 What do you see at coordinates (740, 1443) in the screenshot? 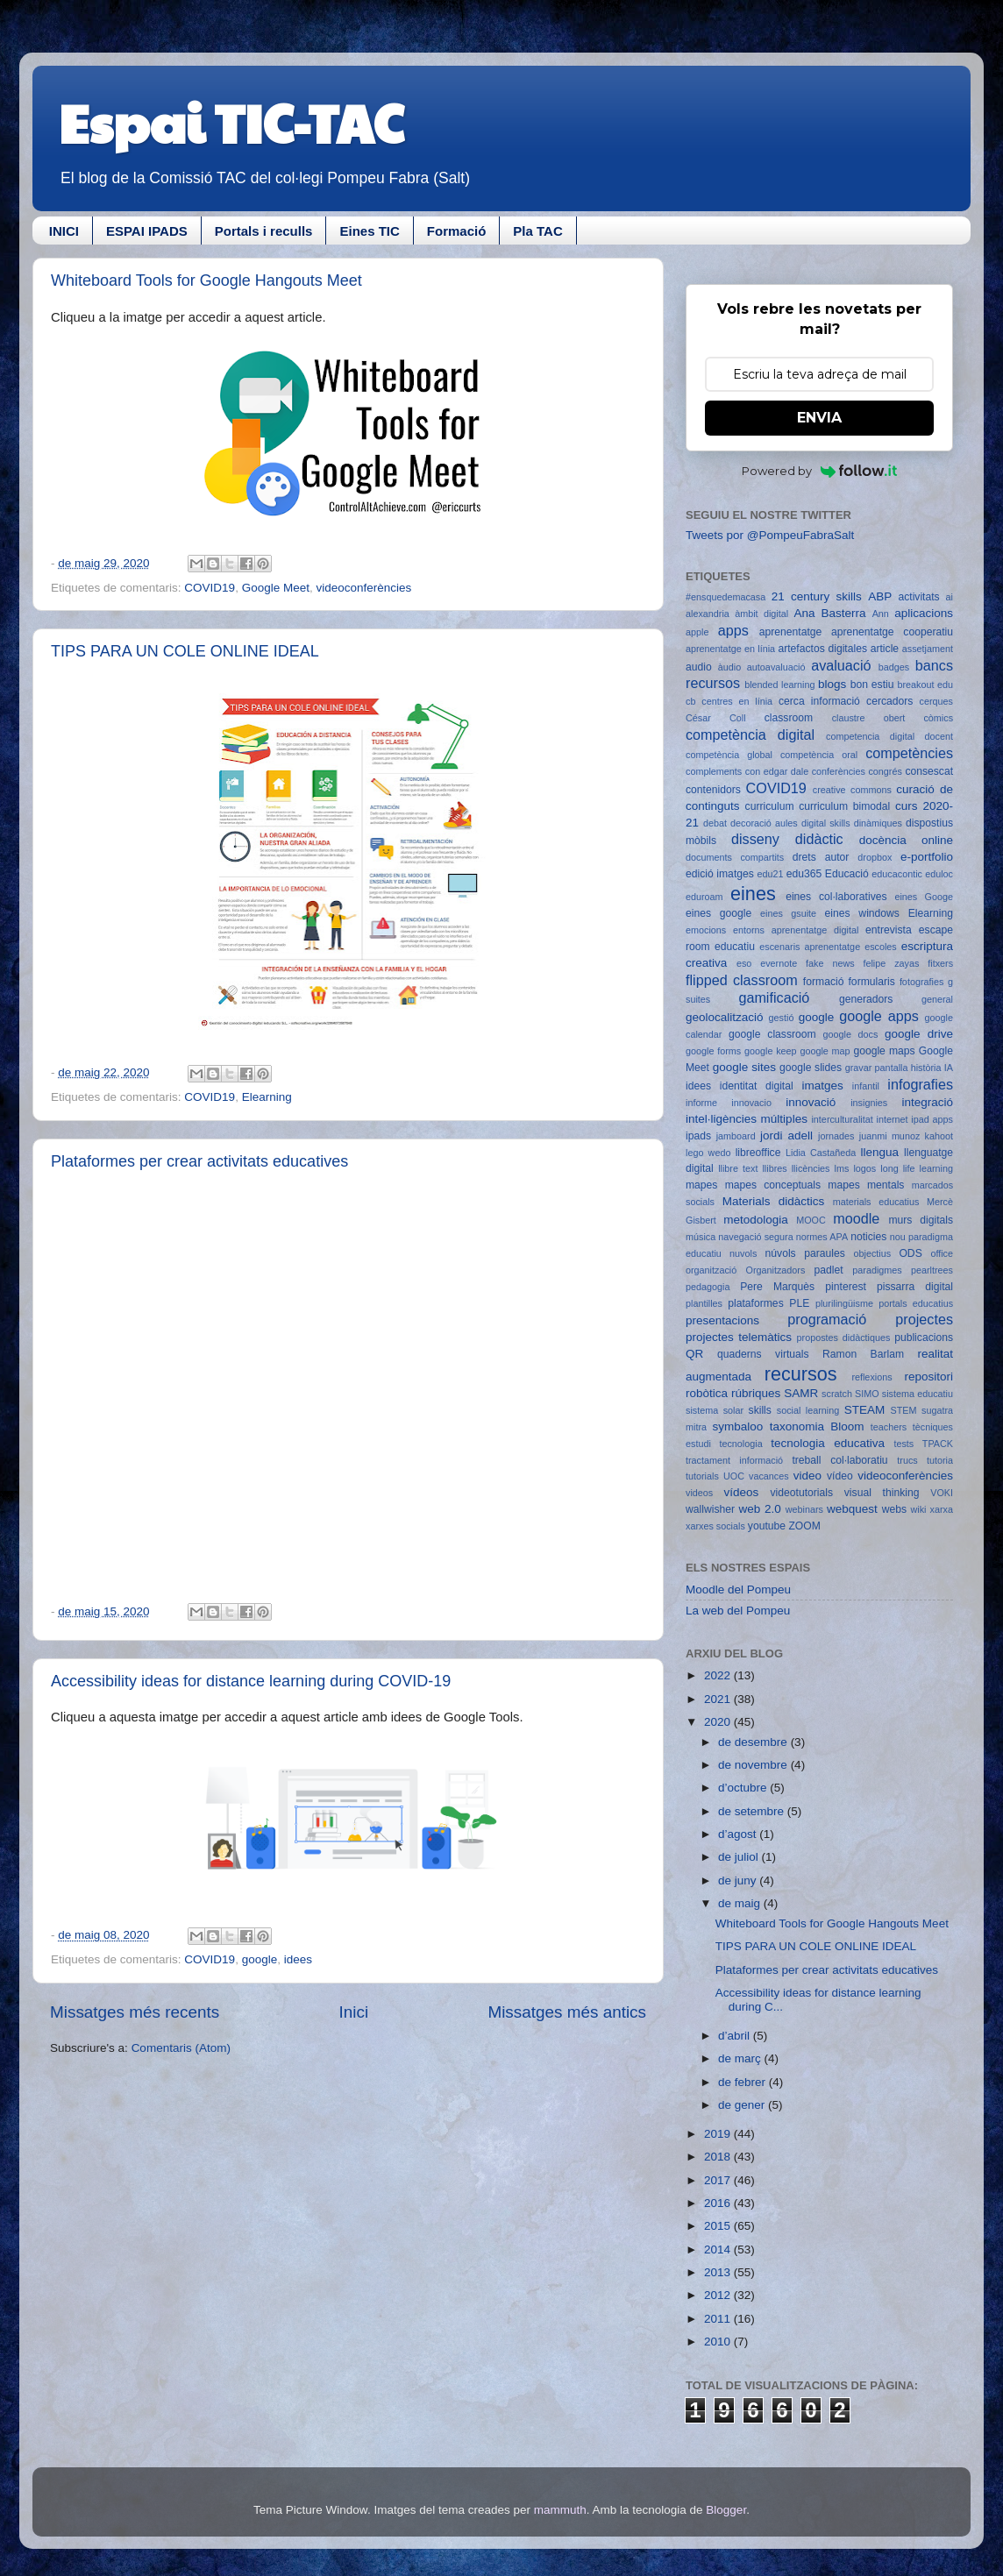
I see `tecnologia` at bounding box center [740, 1443].